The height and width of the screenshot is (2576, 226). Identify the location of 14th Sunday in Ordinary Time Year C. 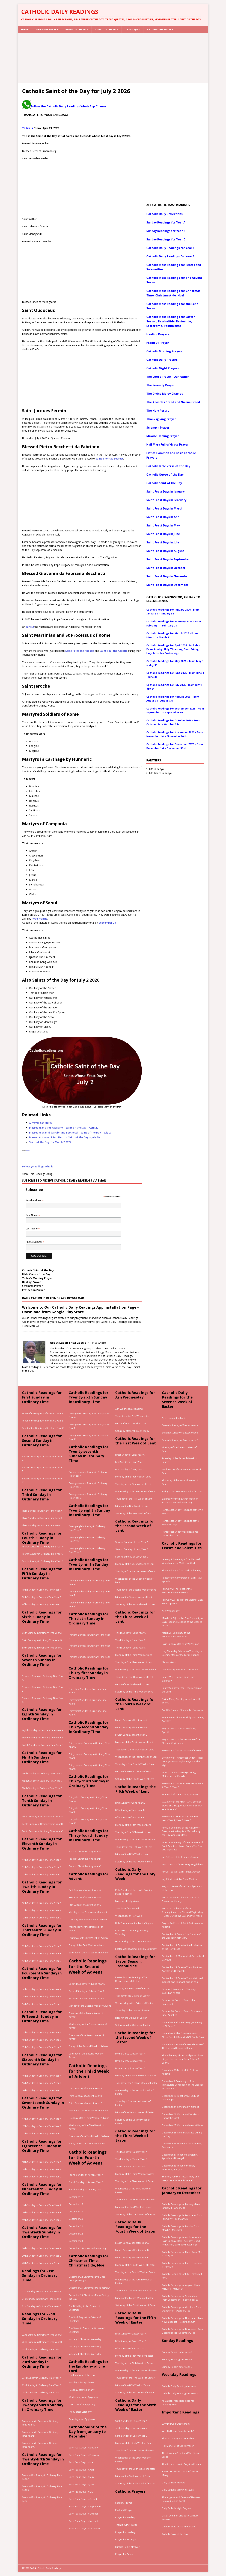
(41, 2004).